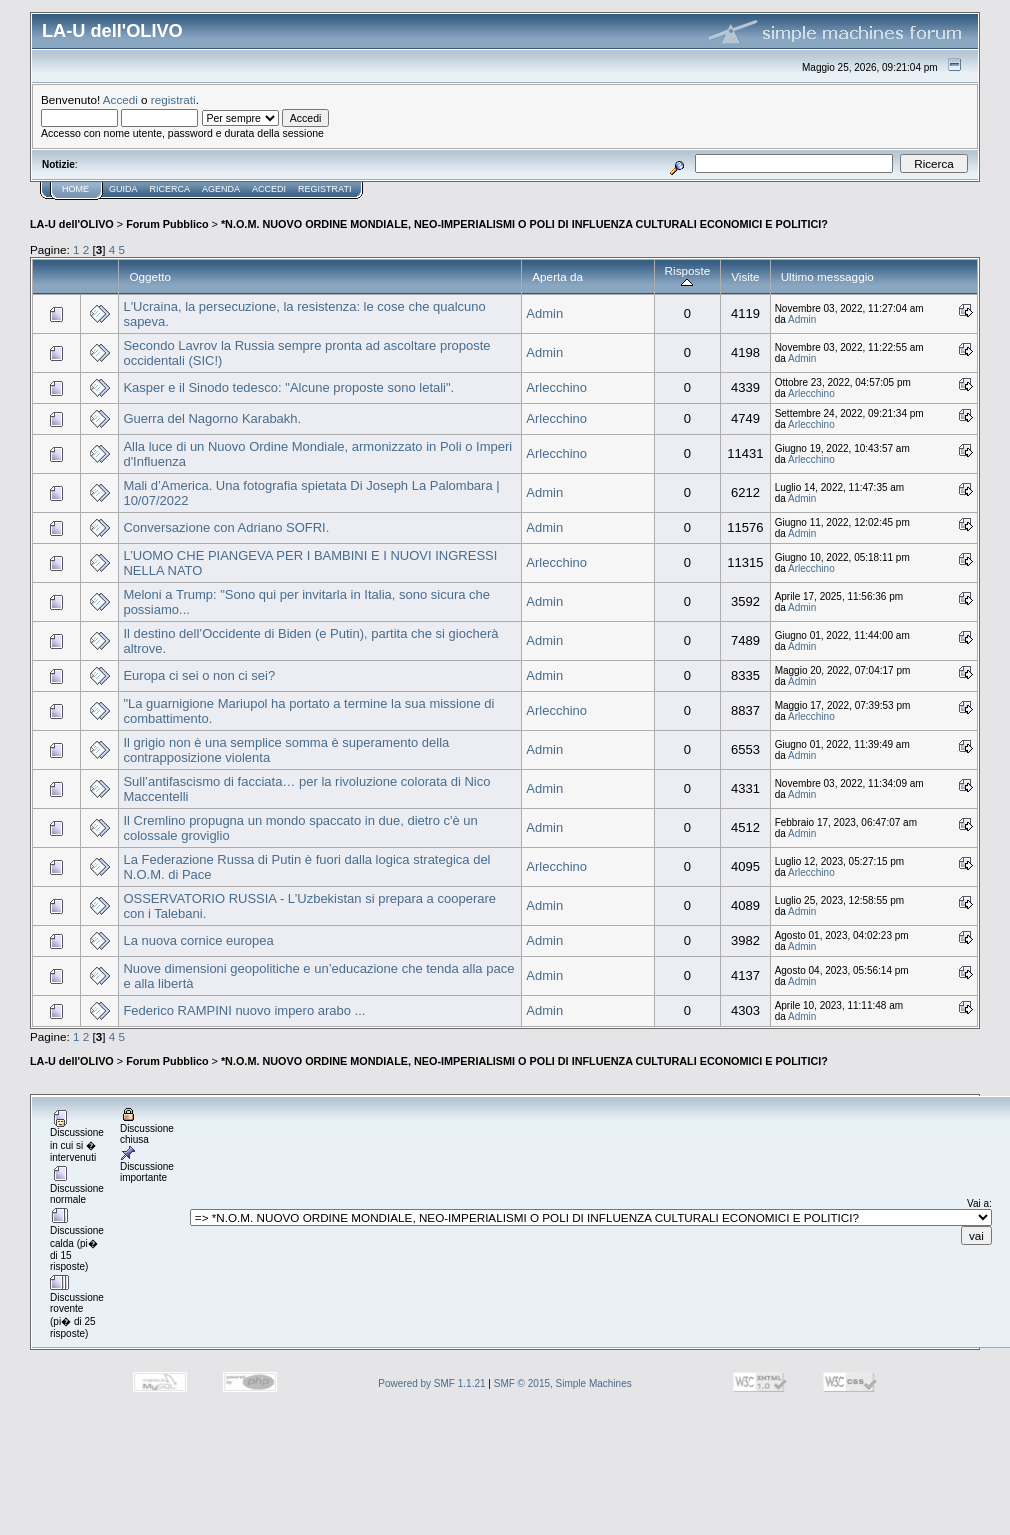 The image size is (1010, 1535). Describe the element at coordinates (120, 99) in the screenshot. I see `Accedi` at that location.